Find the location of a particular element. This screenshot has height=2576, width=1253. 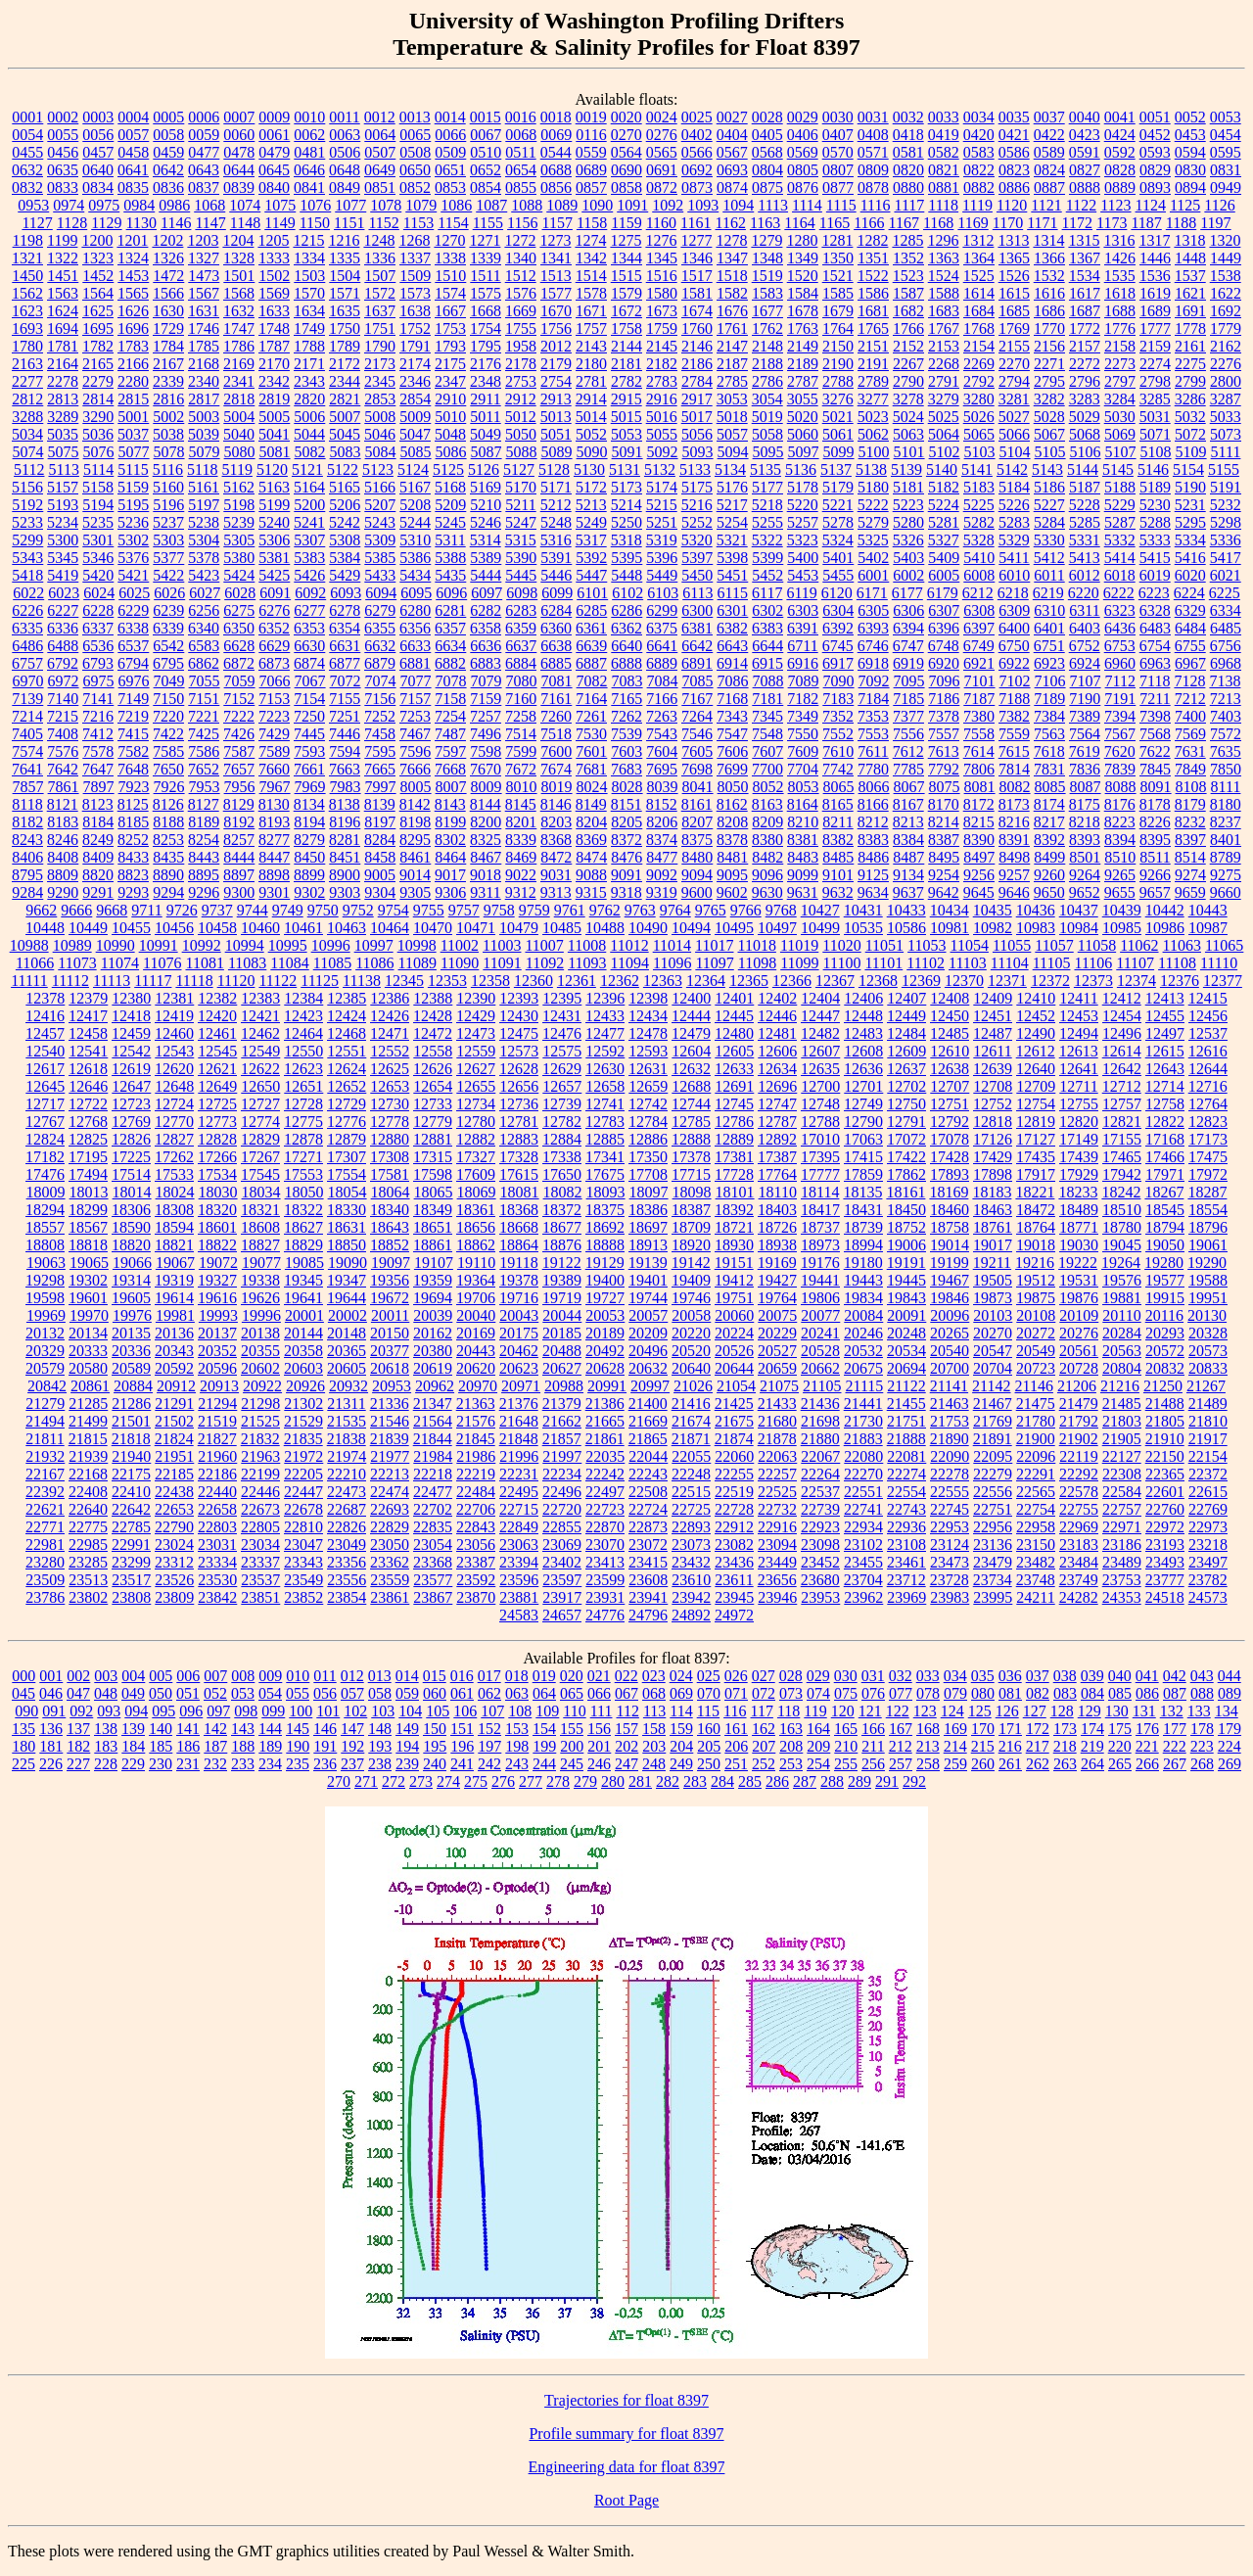

22621 is located at coordinates (45, 1509).